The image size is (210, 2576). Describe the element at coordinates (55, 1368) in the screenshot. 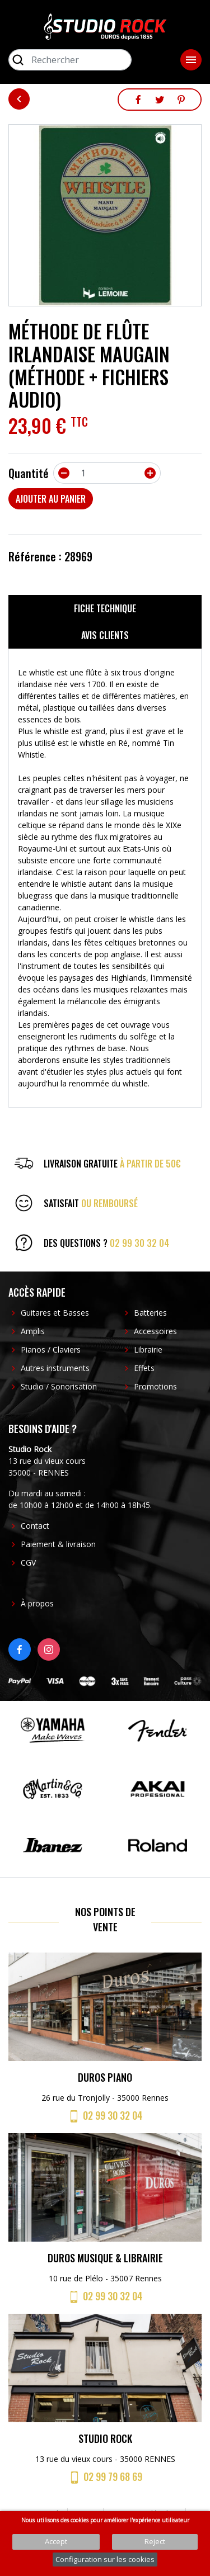

I see `Autres instruments` at that location.